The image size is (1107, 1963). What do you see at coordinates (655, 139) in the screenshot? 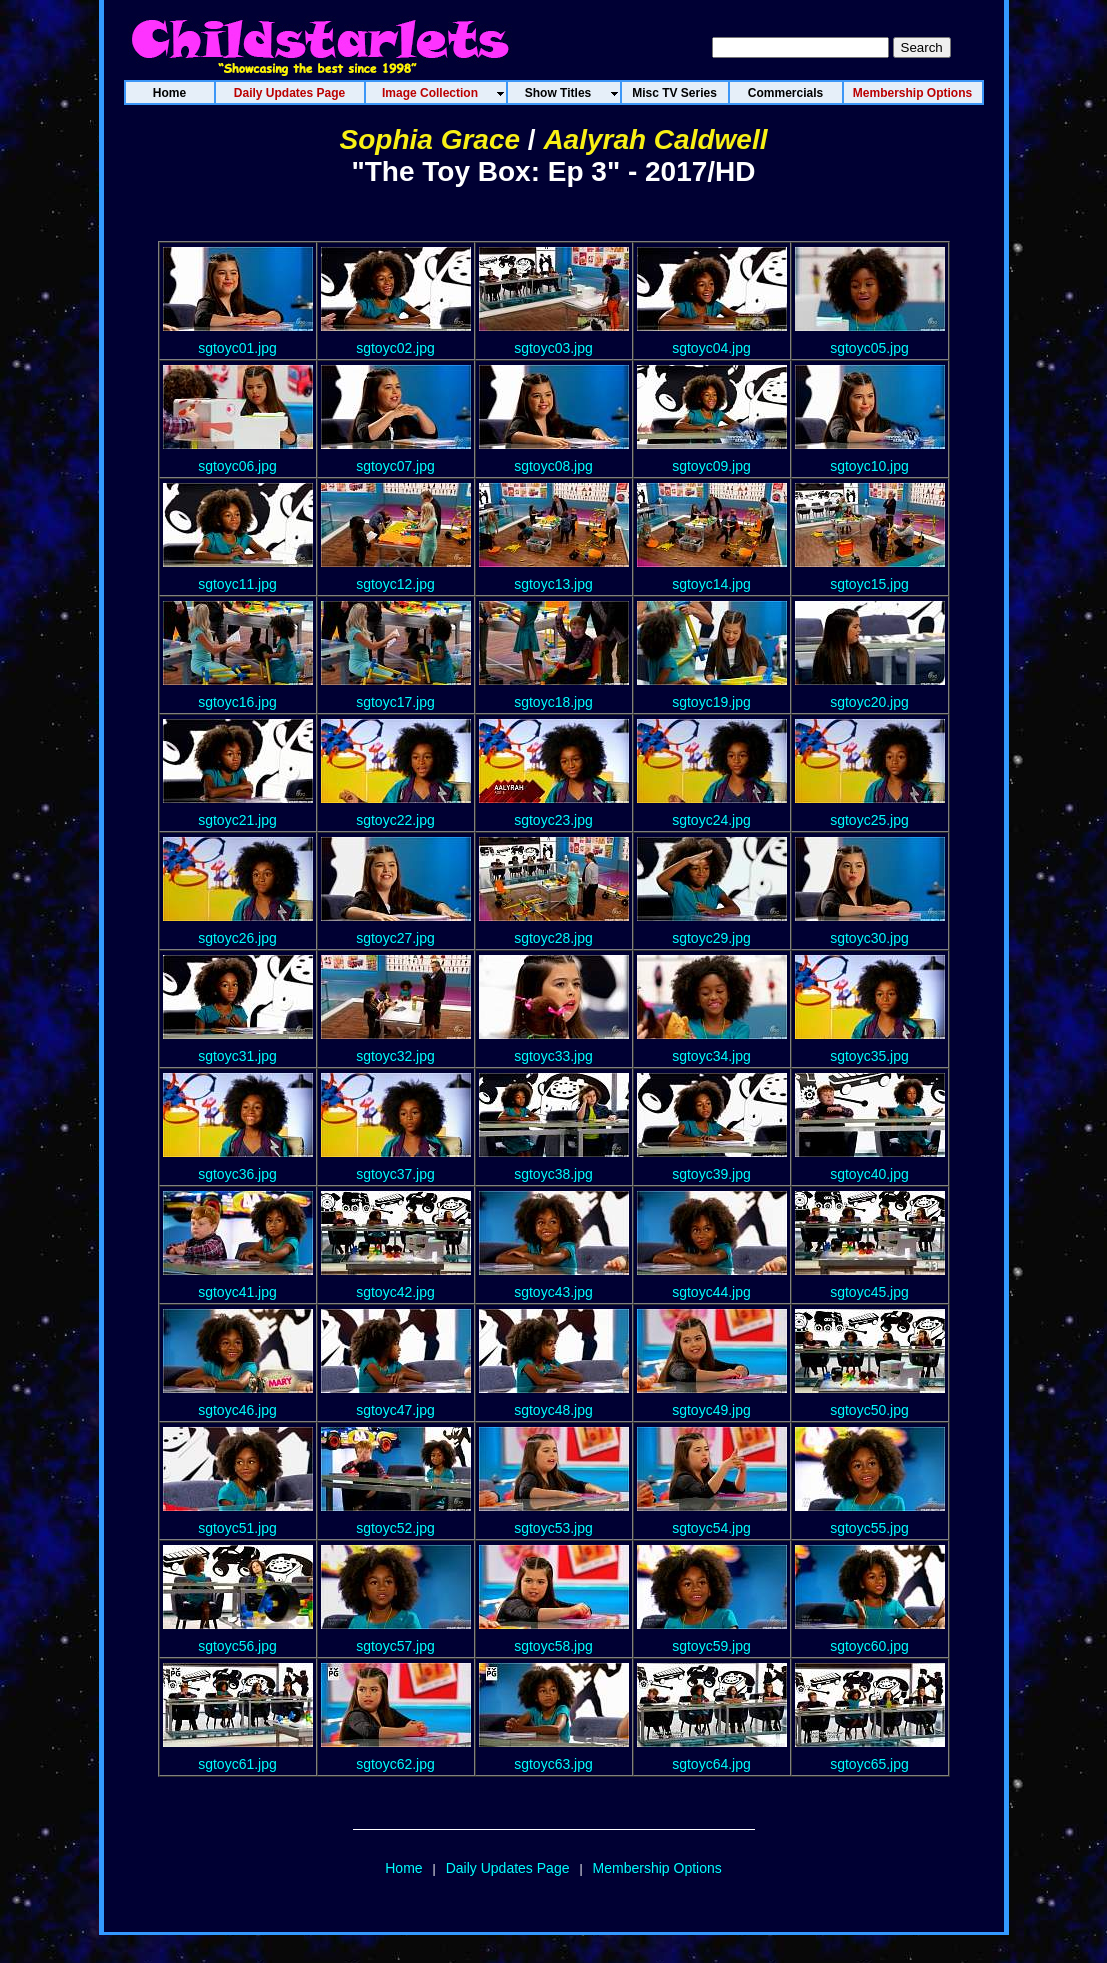
I see `Aalyrah Caldwell` at bounding box center [655, 139].